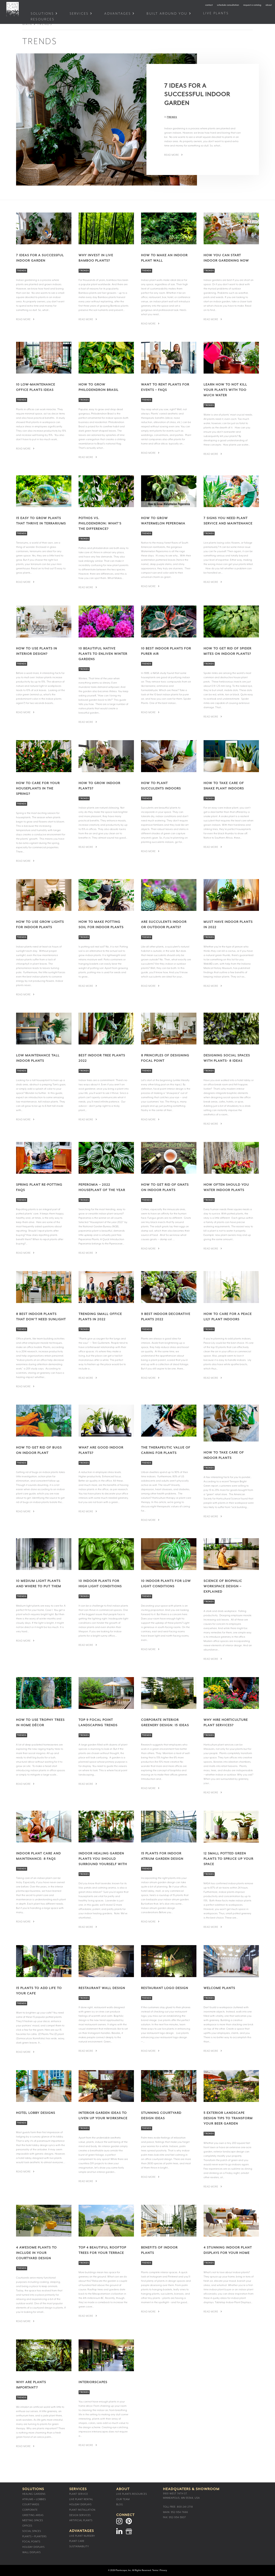  I want to click on Privacy, so click(163, 2570).